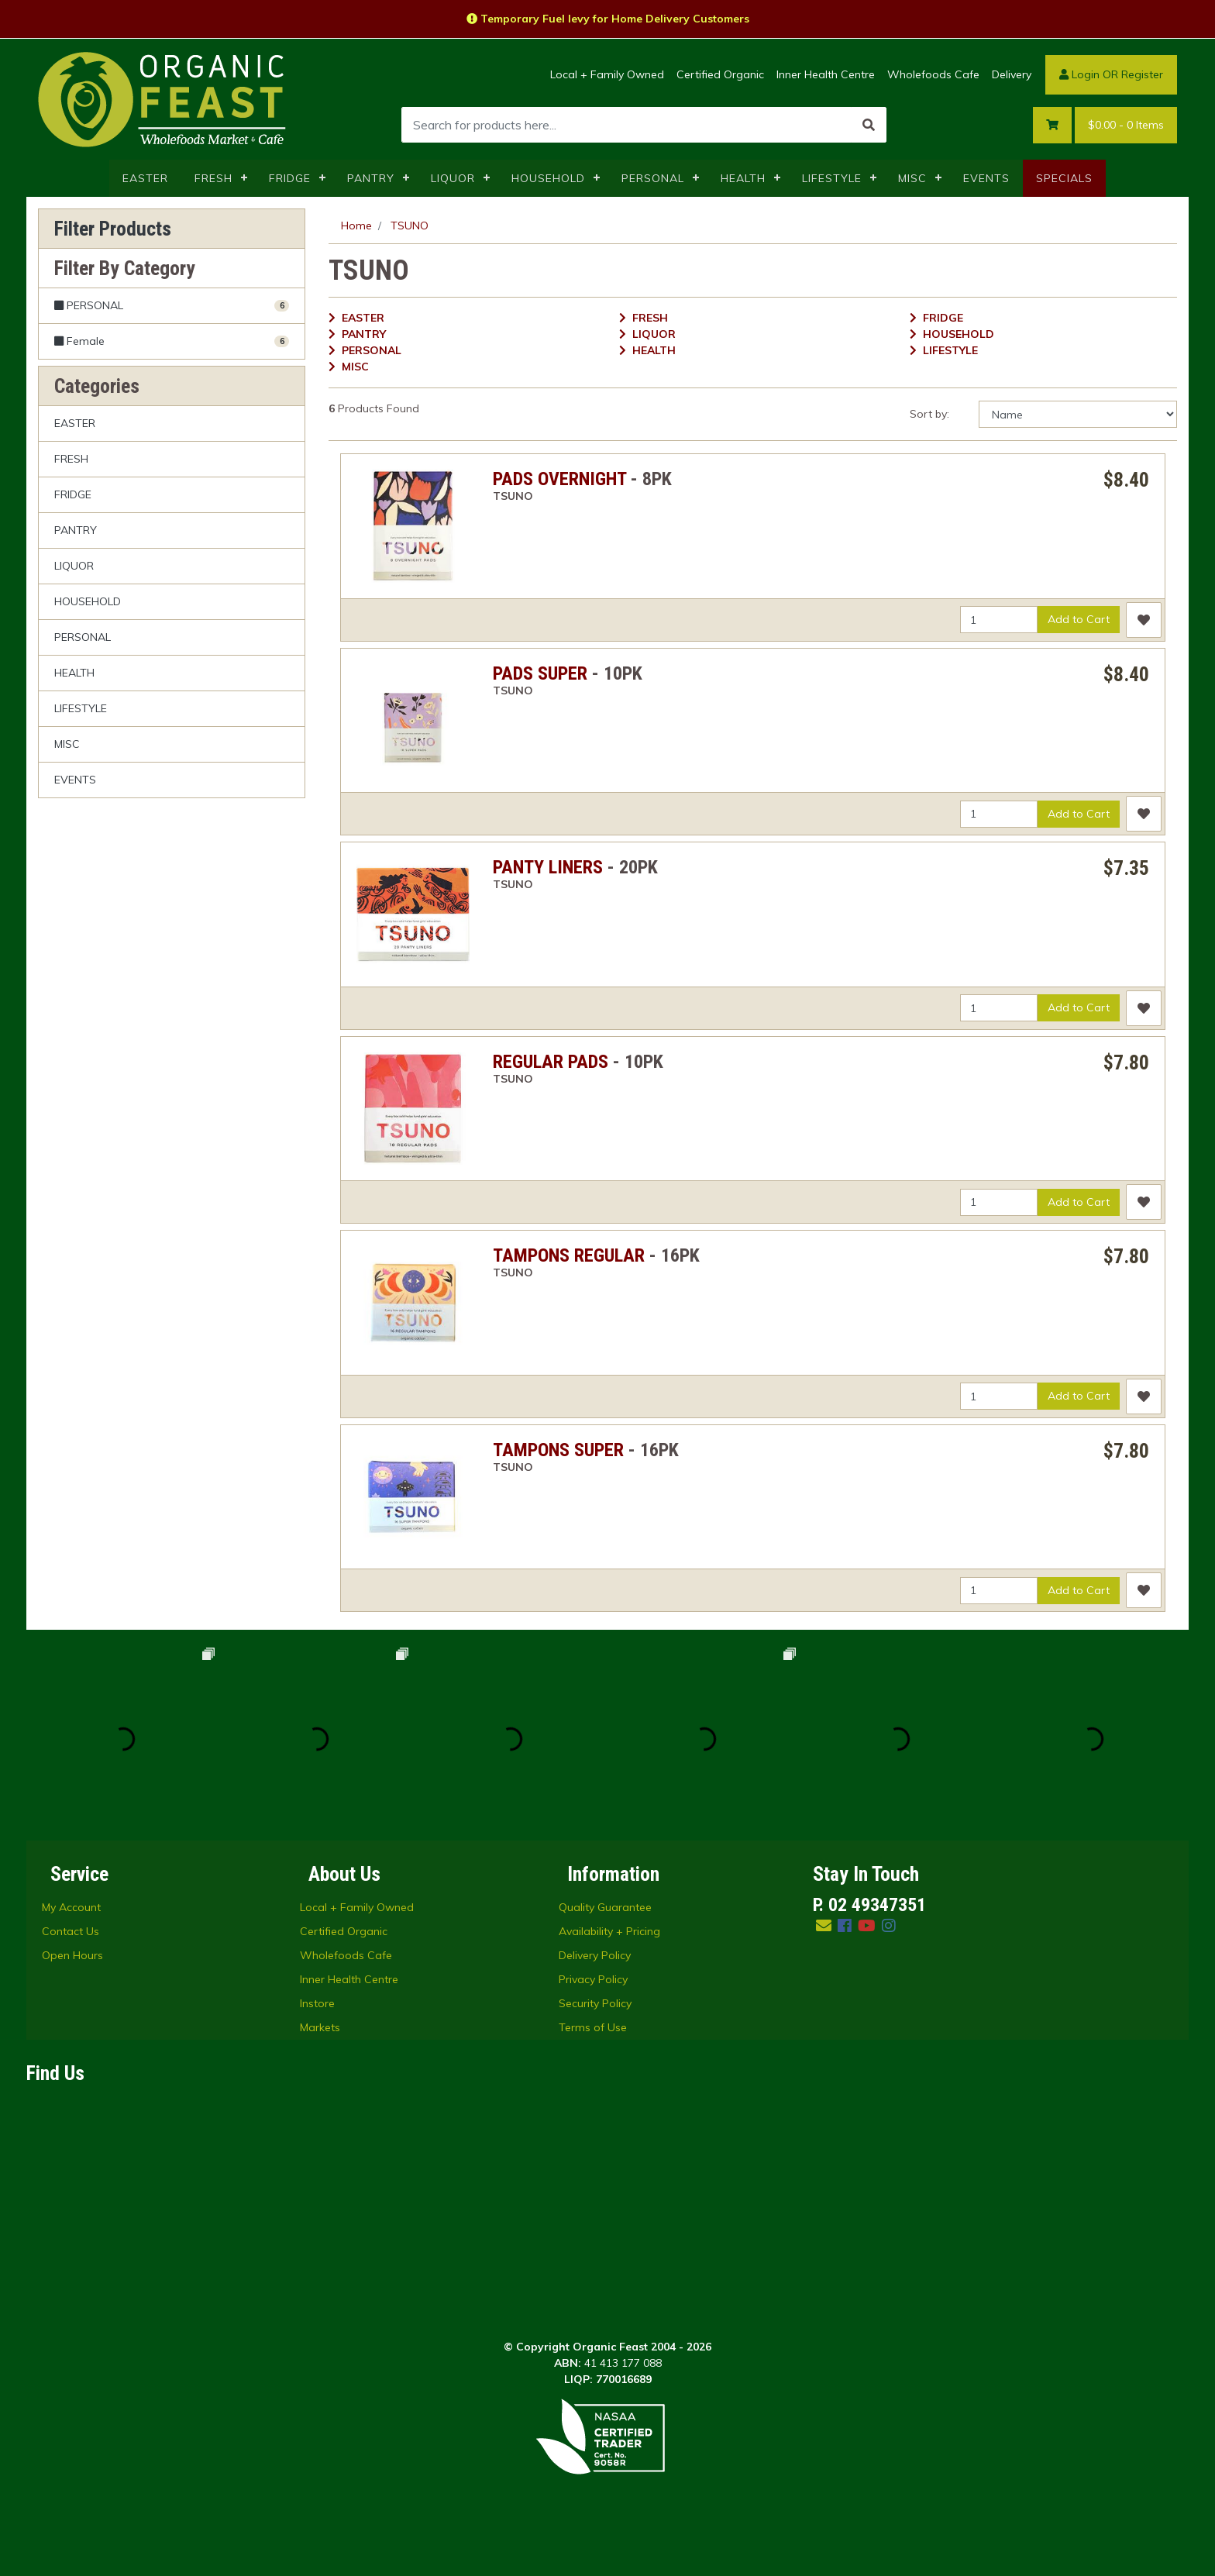 The width and height of the screenshot is (1215, 2576). I want to click on [Email us], so click(823, 1925).